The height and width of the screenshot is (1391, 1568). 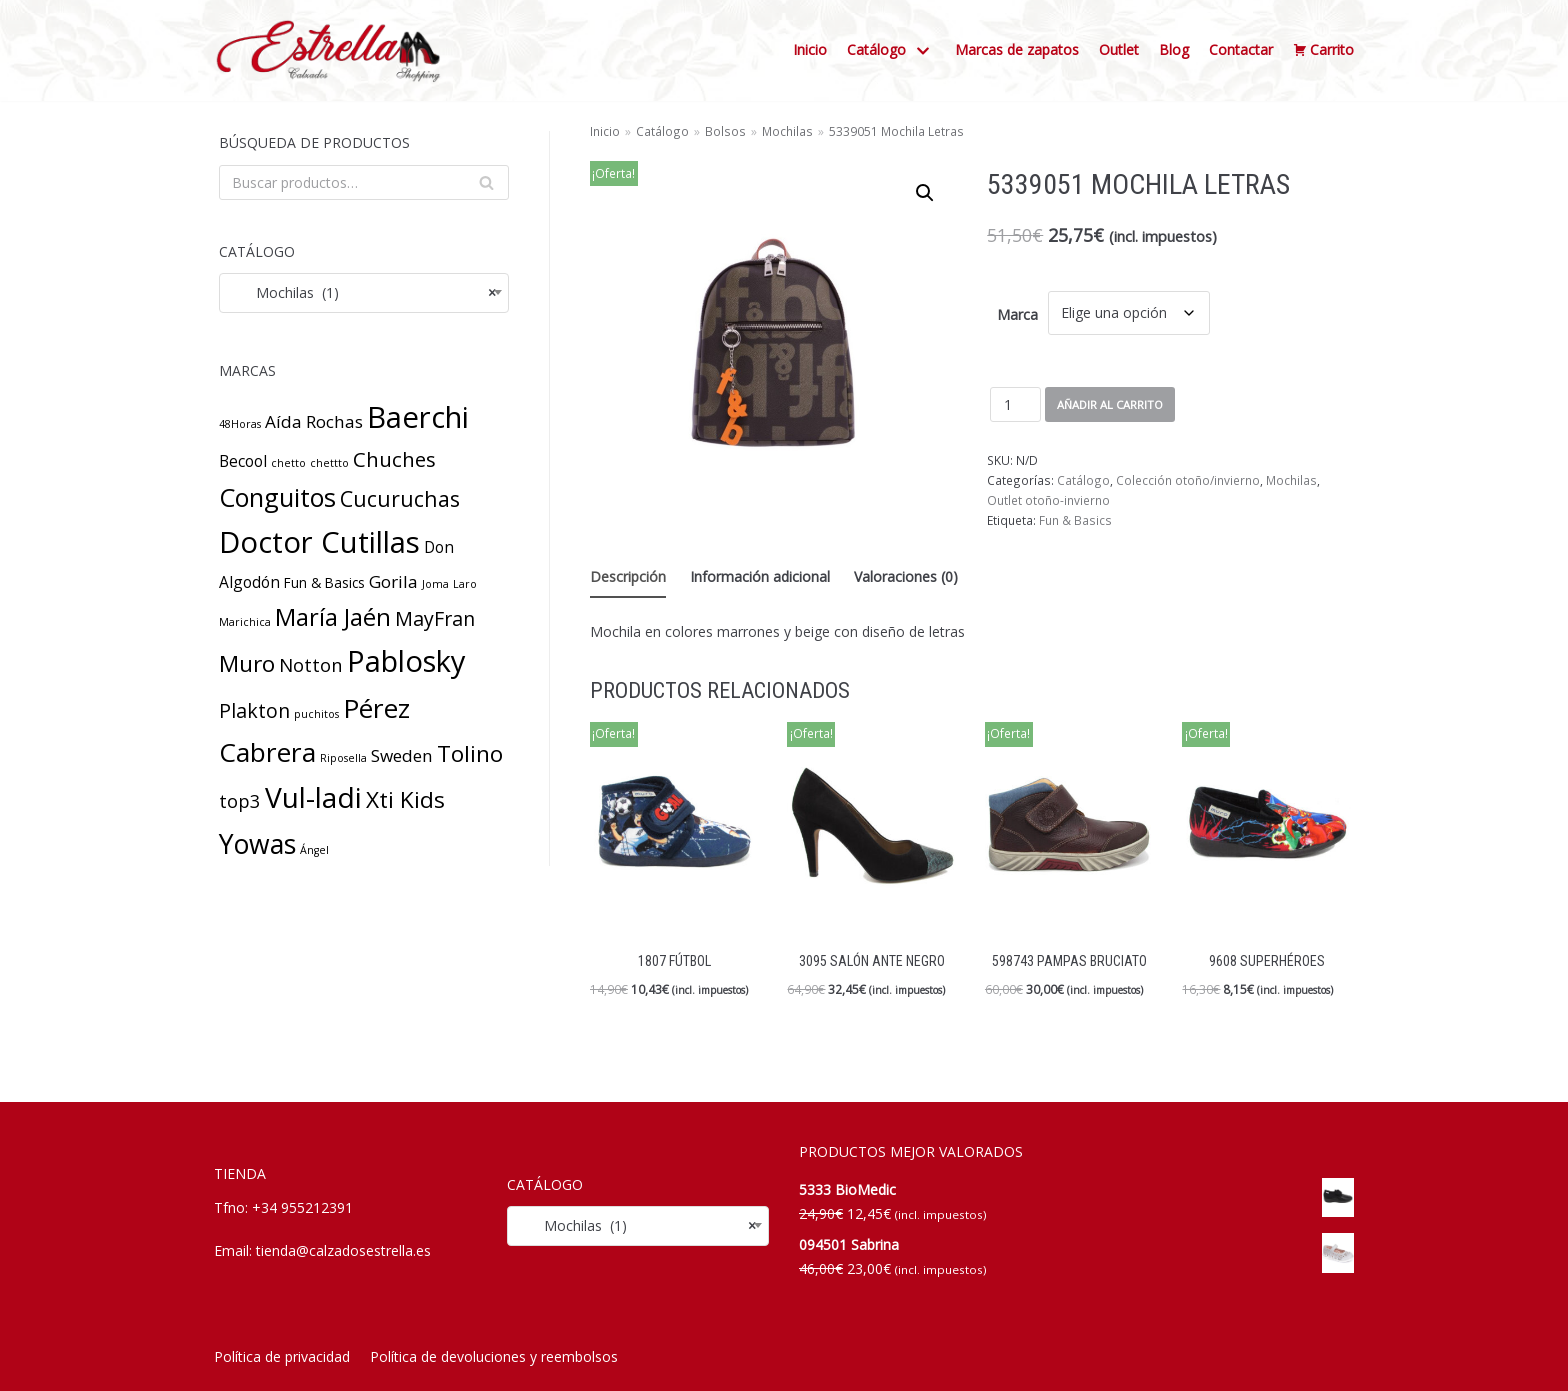 What do you see at coordinates (435, 618) in the screenshot?
I see `MayFran [MayFran (6 productos)]` at bounding box center [435, 618].